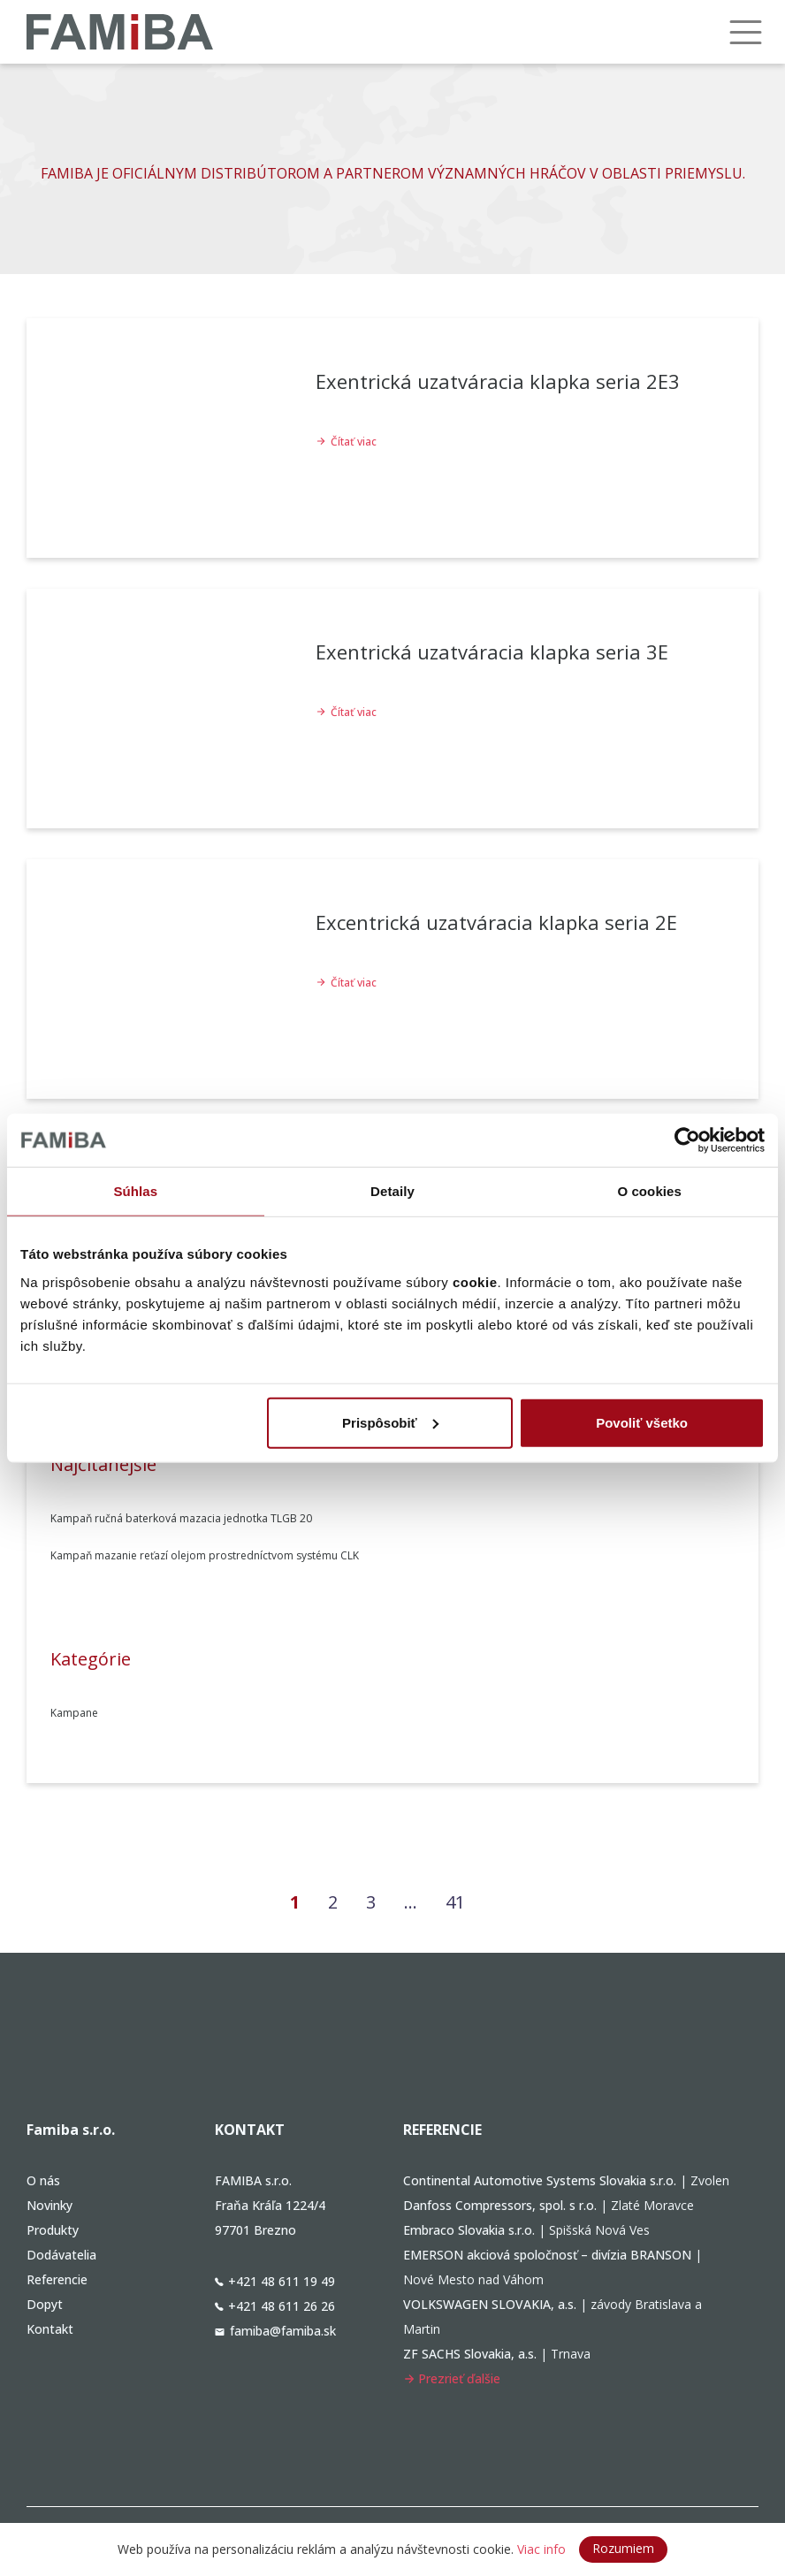  I want to click on Exentrická uzatváracia klapka seria 2E3, so click(498, 381).